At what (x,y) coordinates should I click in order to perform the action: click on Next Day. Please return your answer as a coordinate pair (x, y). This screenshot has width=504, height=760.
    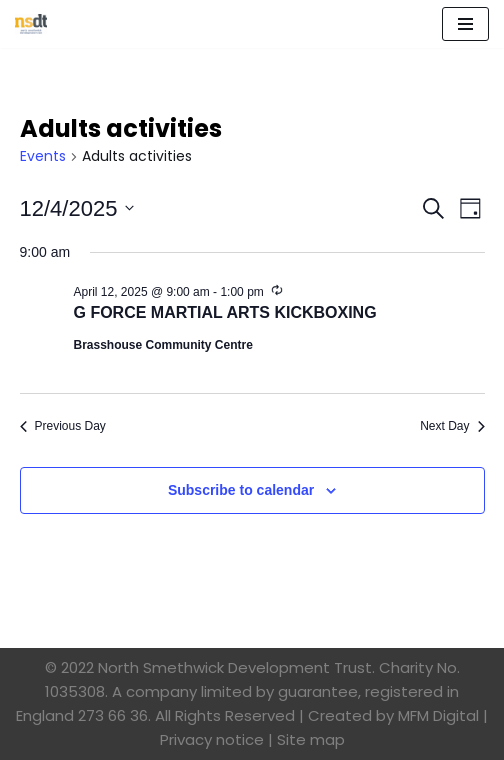
    Looking at the image, I should click on (452, 426).